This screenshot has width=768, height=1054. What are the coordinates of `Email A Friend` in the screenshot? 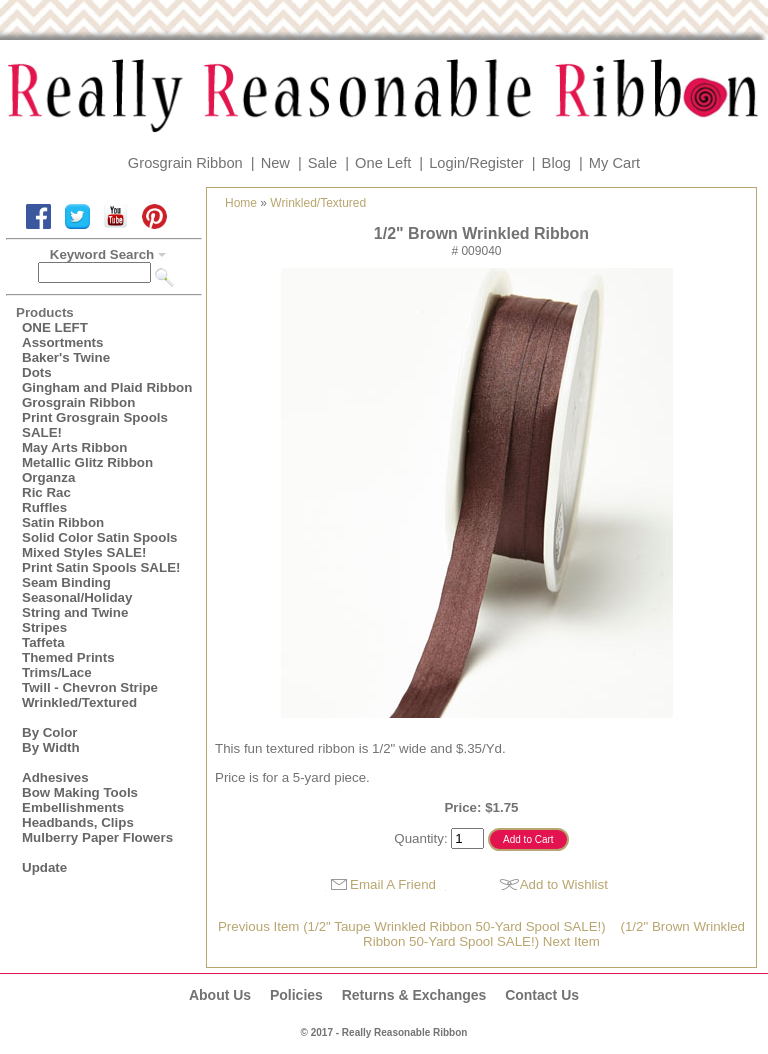 It's located at (393, 884).